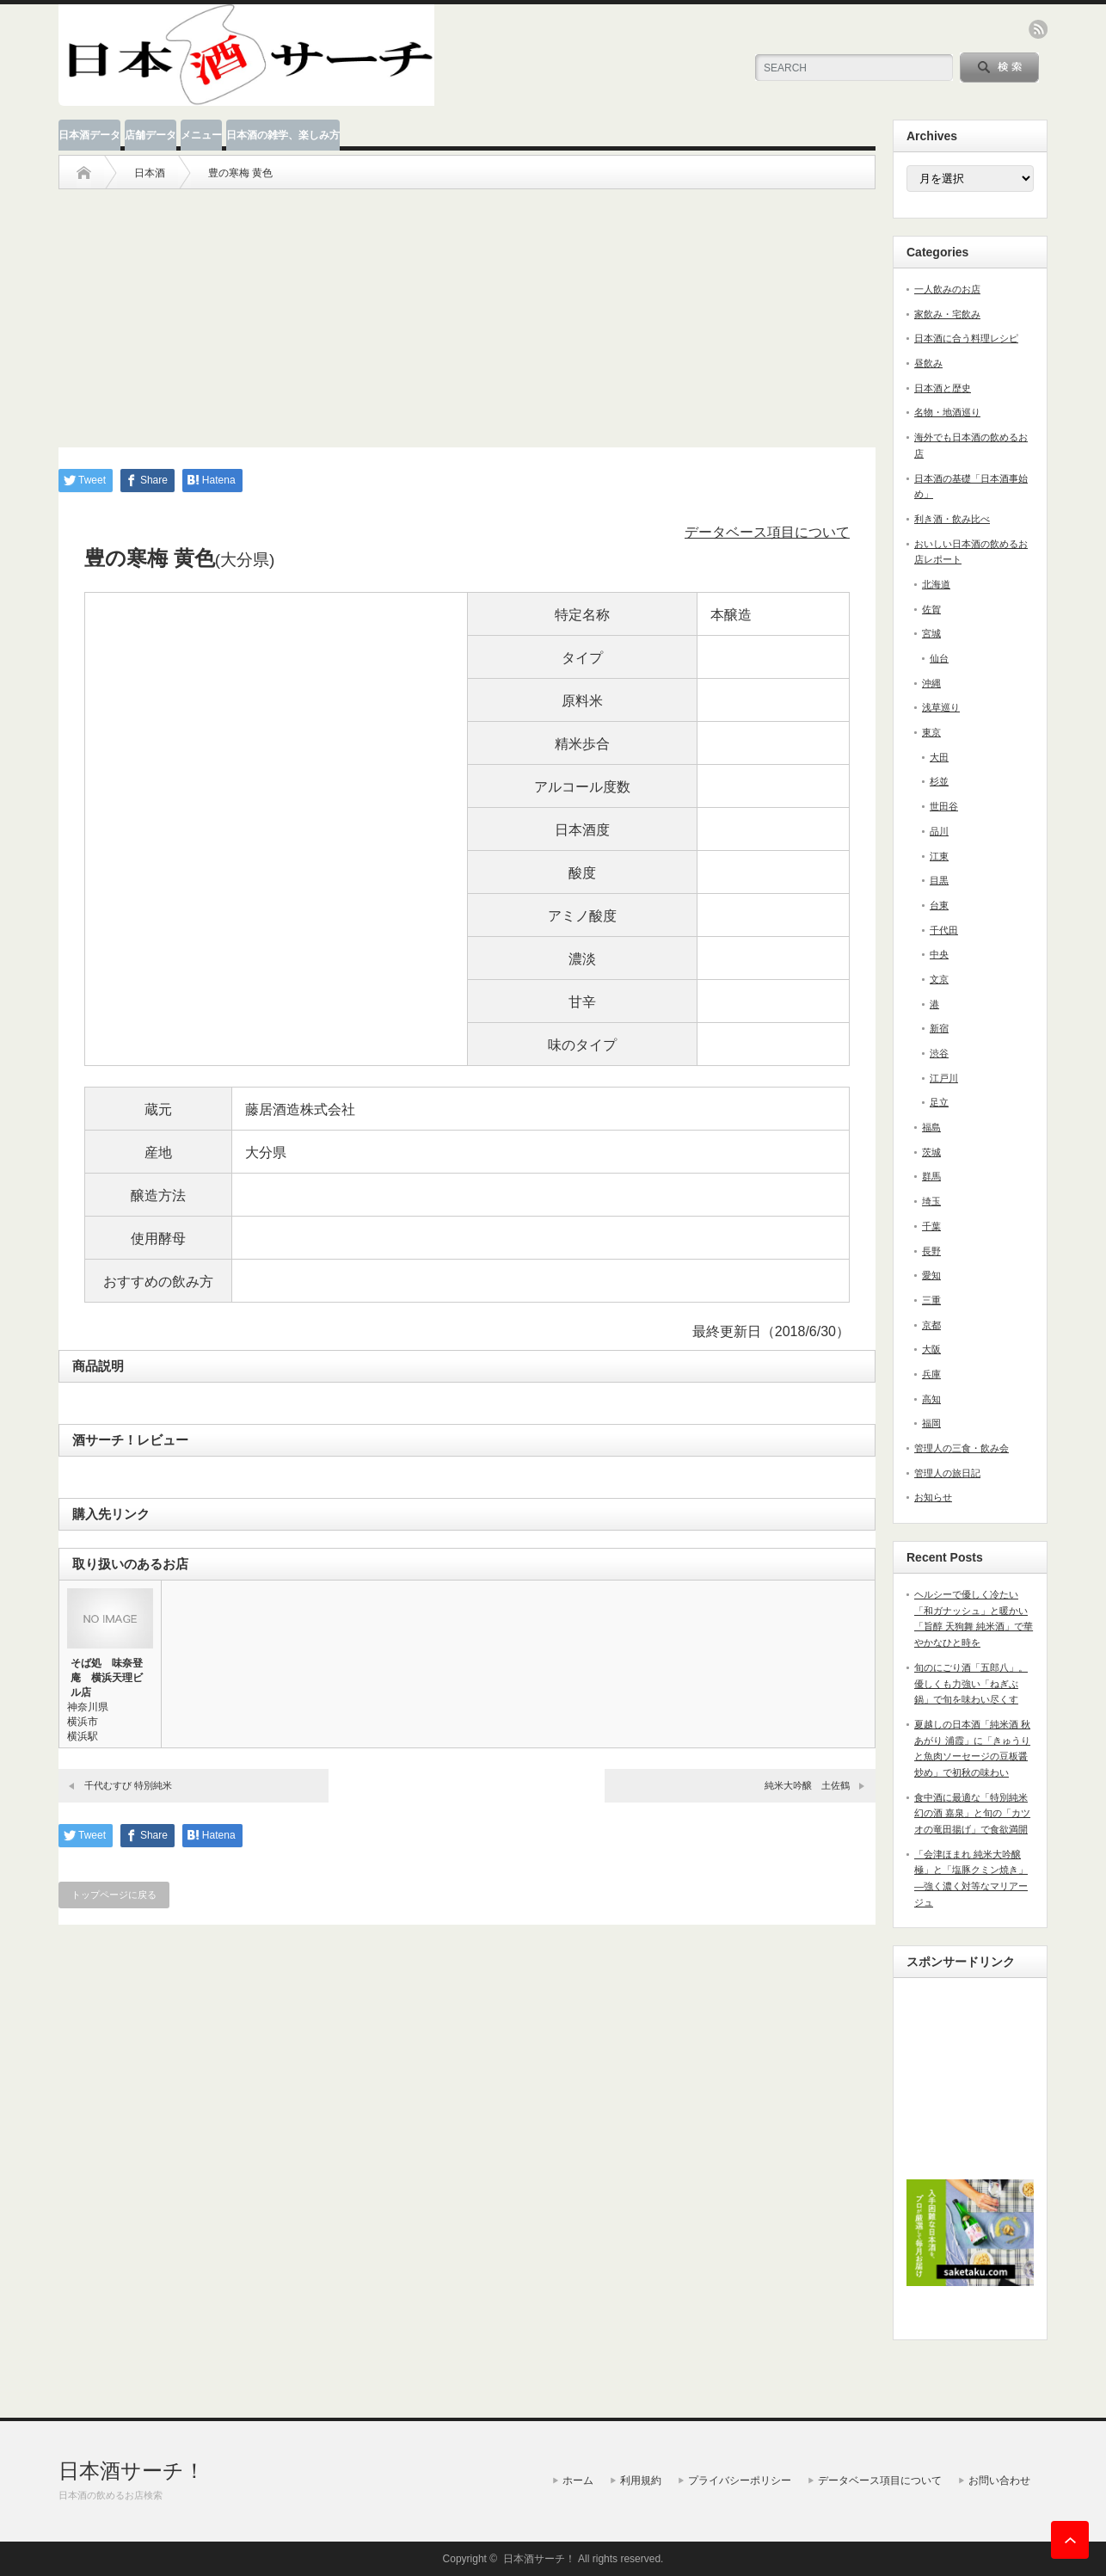 The image size is (1106, 2576). Describe the element at coordinates (931, 1275) in the screenshot. I see `愛知` at that location.